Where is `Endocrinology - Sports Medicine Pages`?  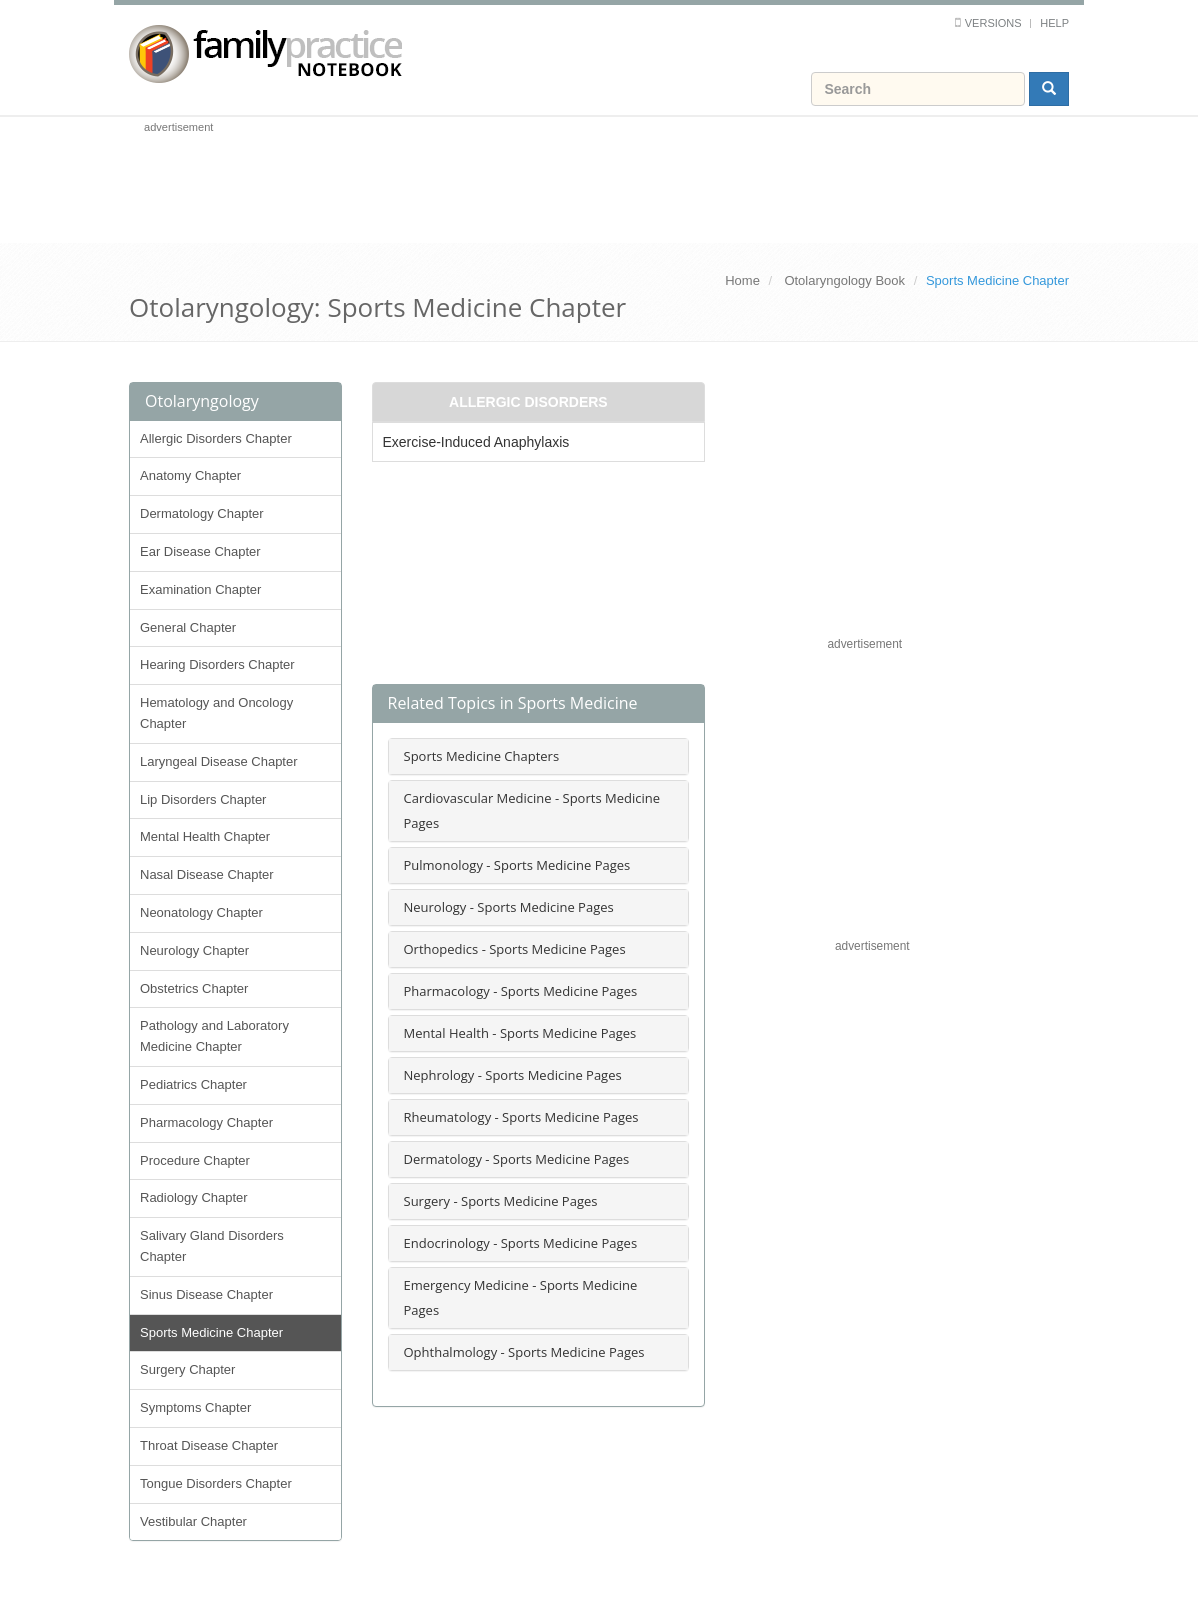 Endocrinology - Sports Medicine Pages is located at coordinates (521, 1243).